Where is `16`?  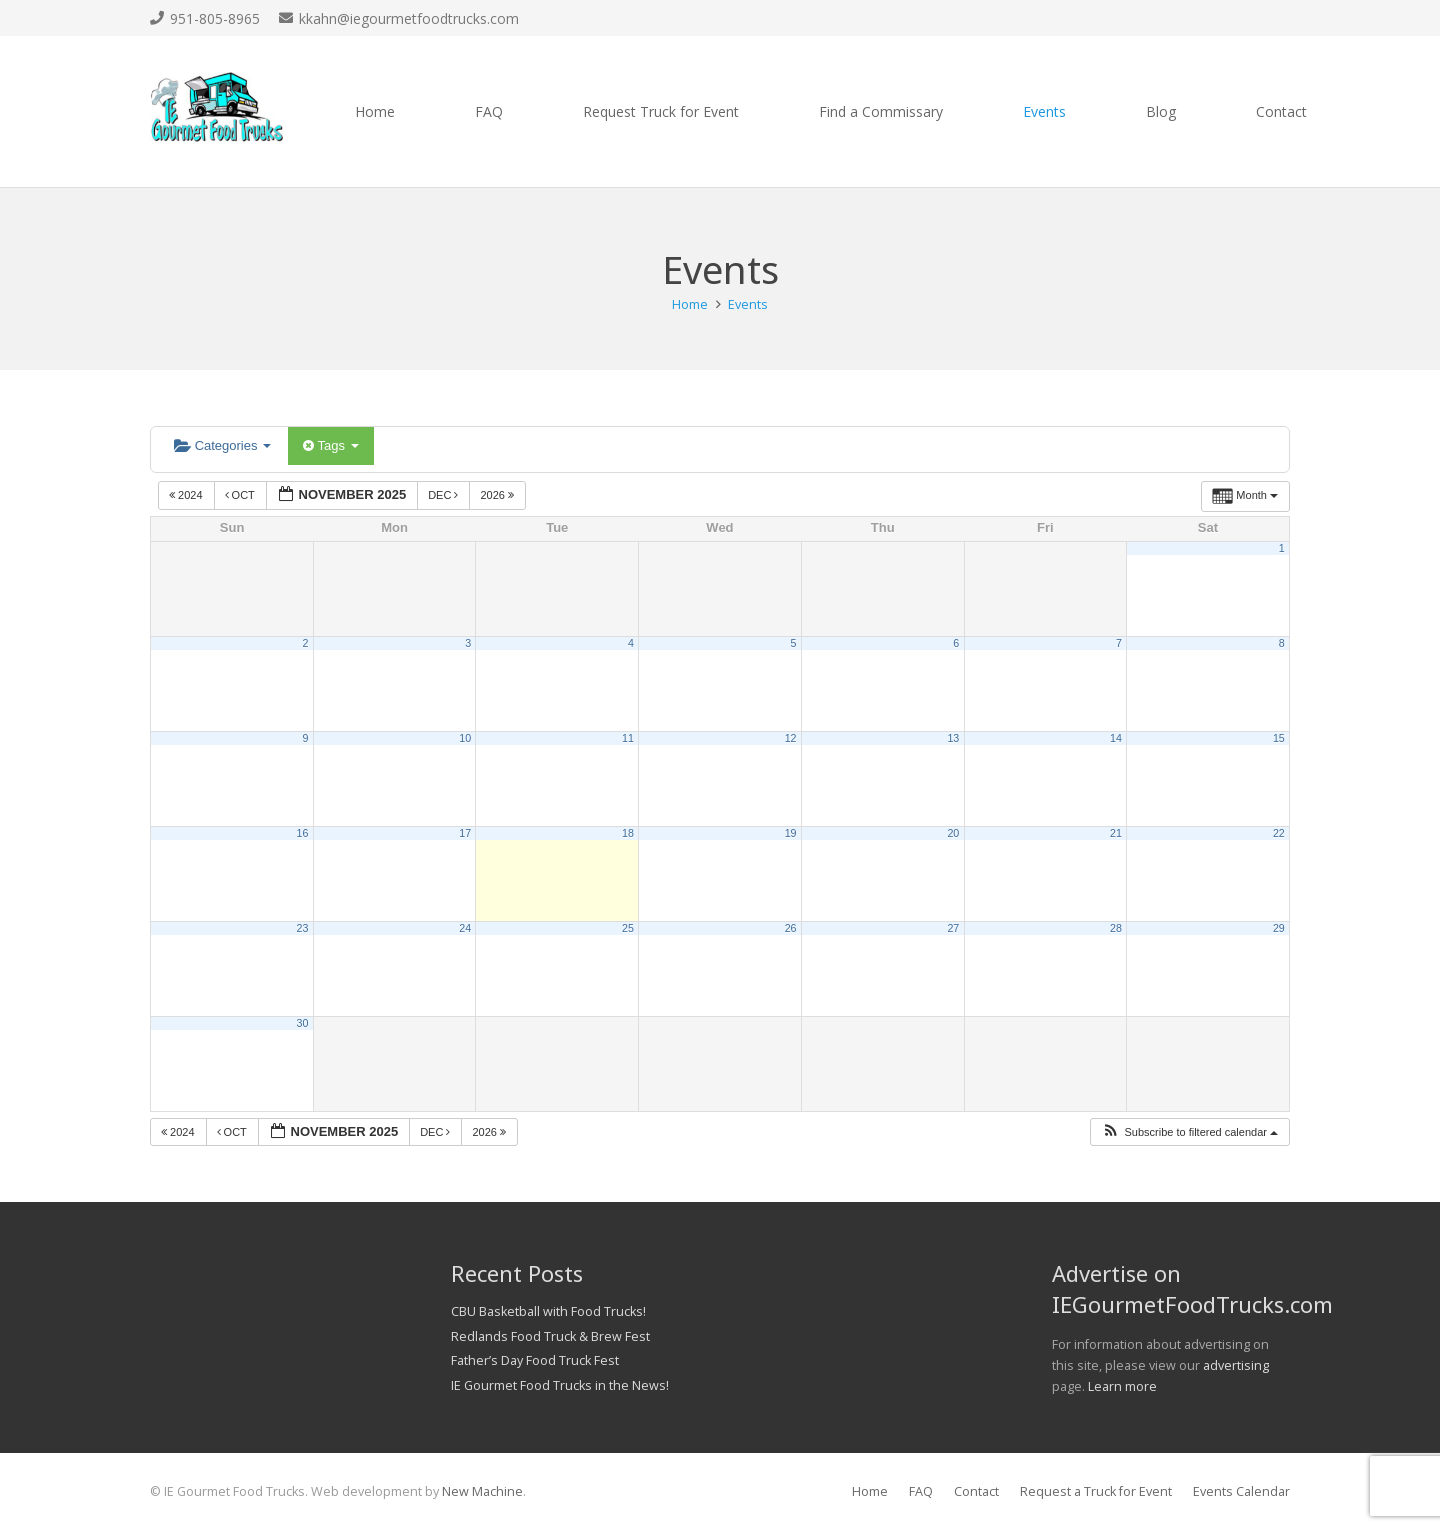
16 is located at coordinates (303, 833).